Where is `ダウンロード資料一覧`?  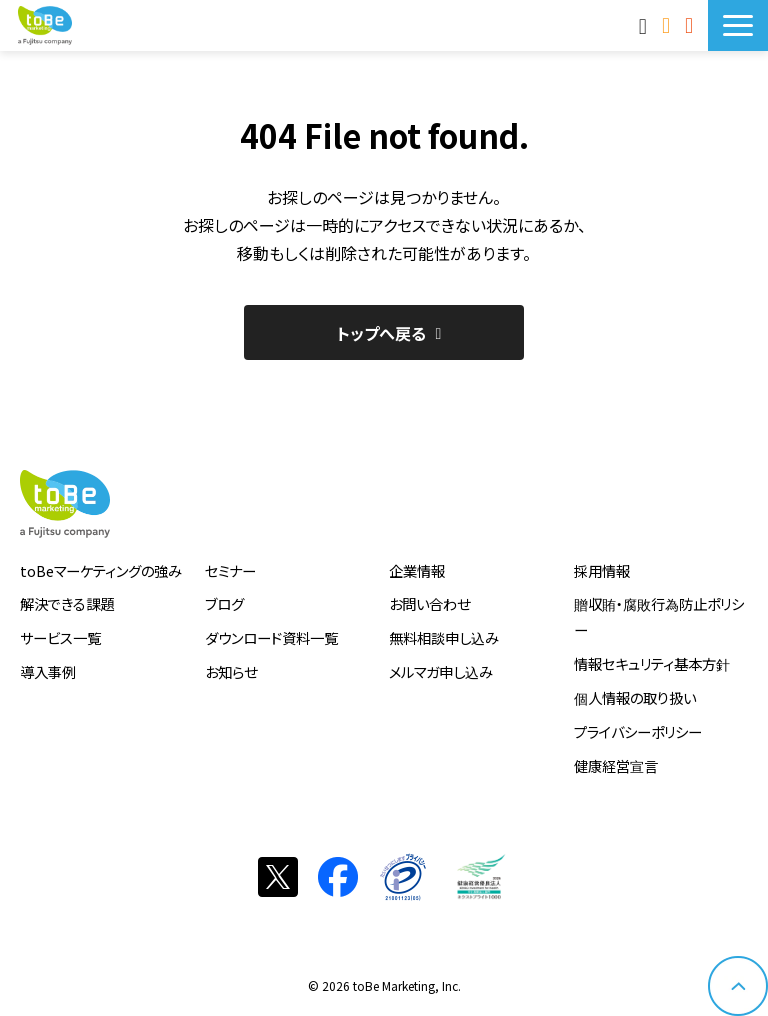 ダウンロード資料一覧 is located at coordinates (271, 637).